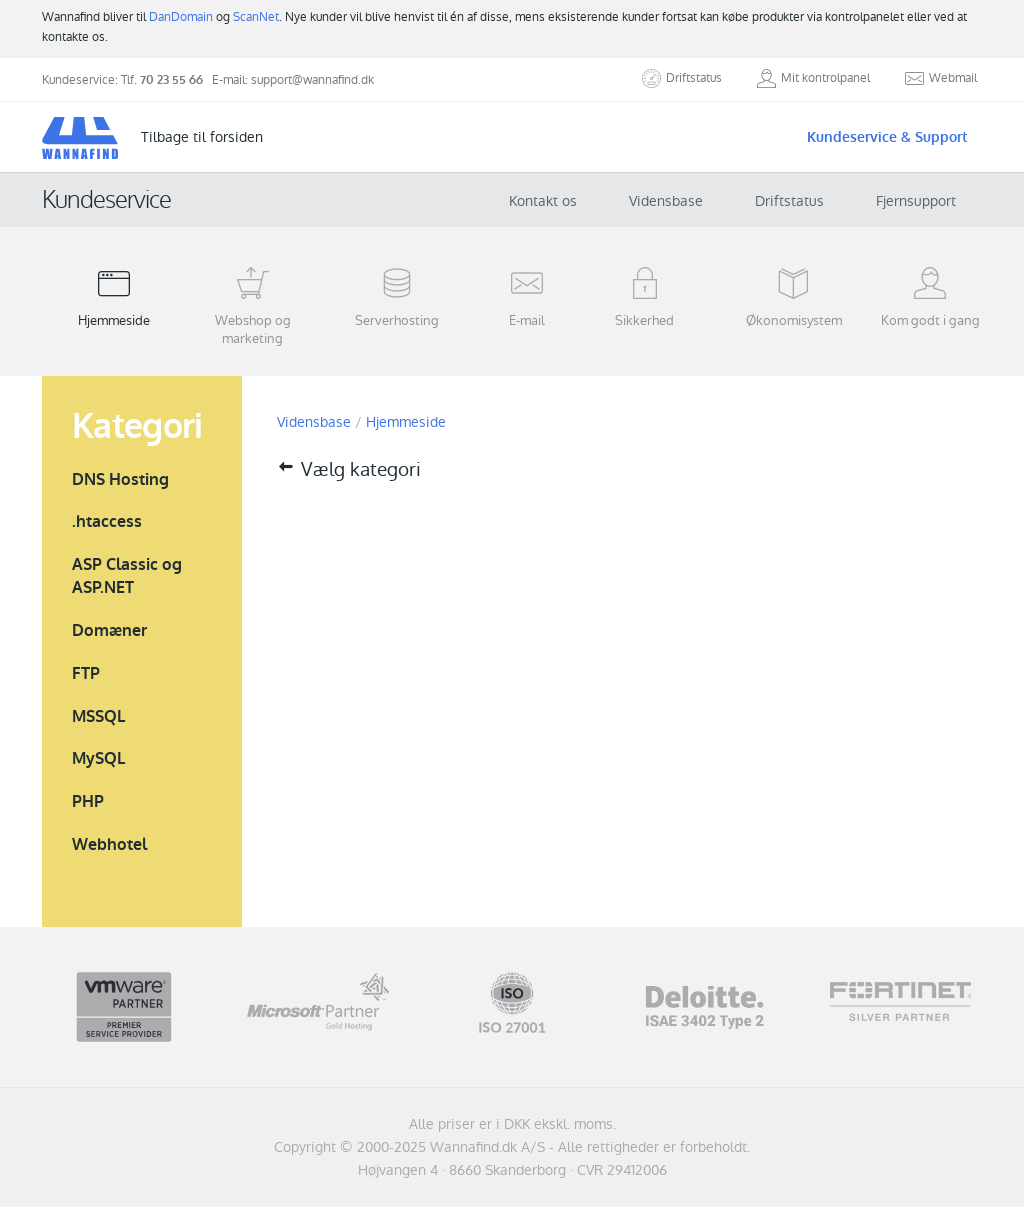  I want to click on ASP Classic og ASP.NET, so click(127, 576).